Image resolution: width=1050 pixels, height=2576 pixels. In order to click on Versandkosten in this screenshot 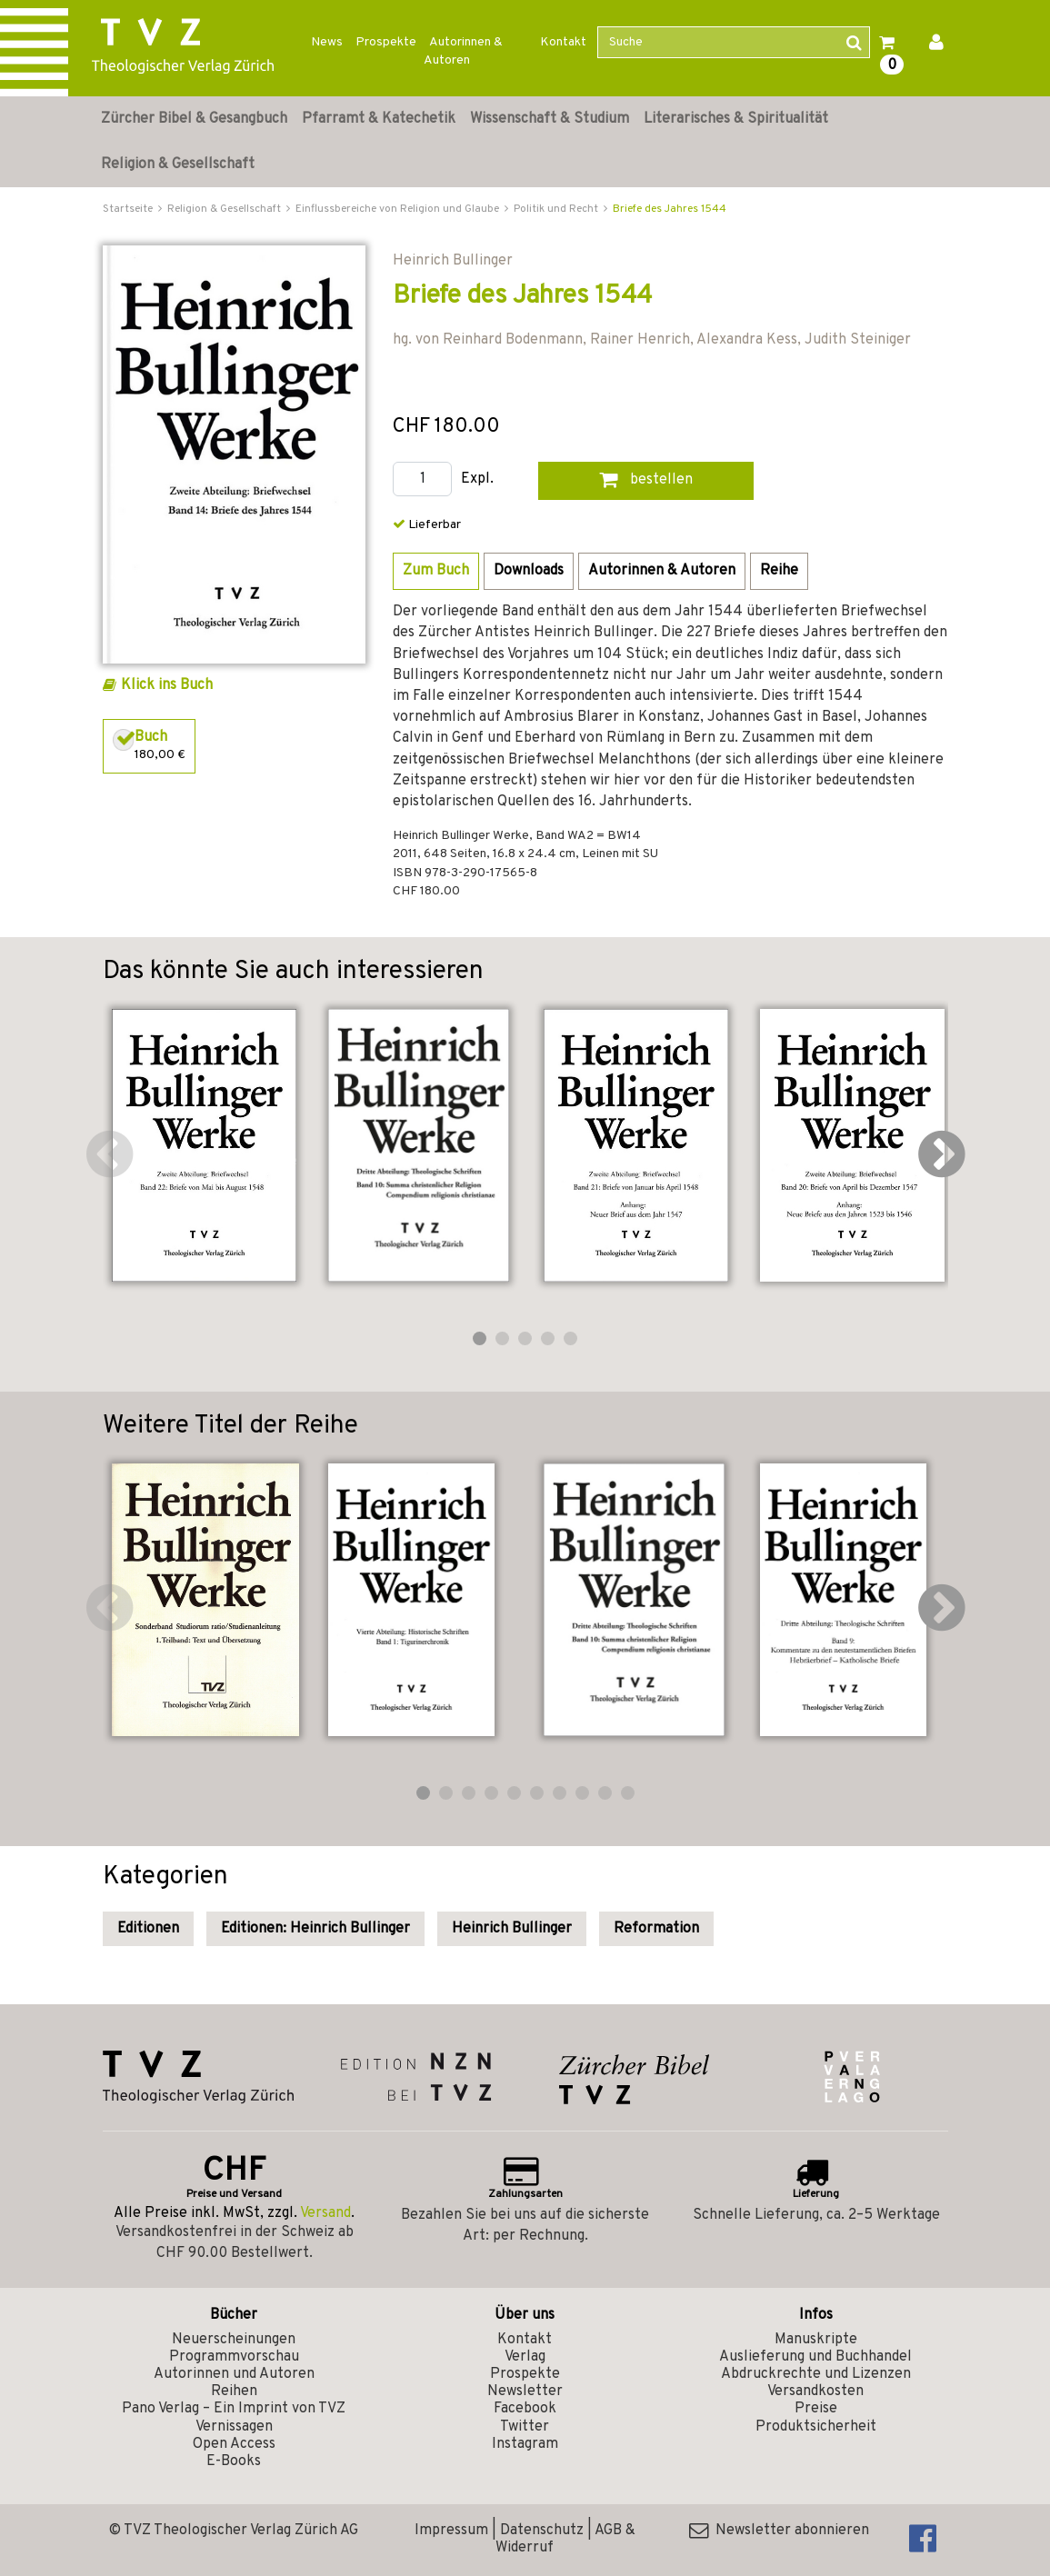, I will do `click(815, 2391)`.